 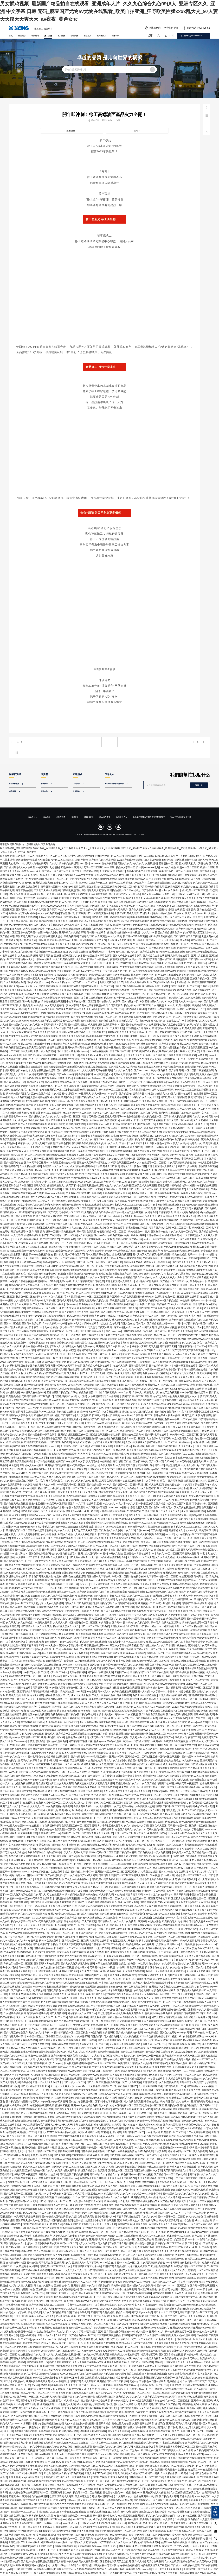 I want to click on 女人被弄到高潮叫床免, so click(x=150, y=2075).